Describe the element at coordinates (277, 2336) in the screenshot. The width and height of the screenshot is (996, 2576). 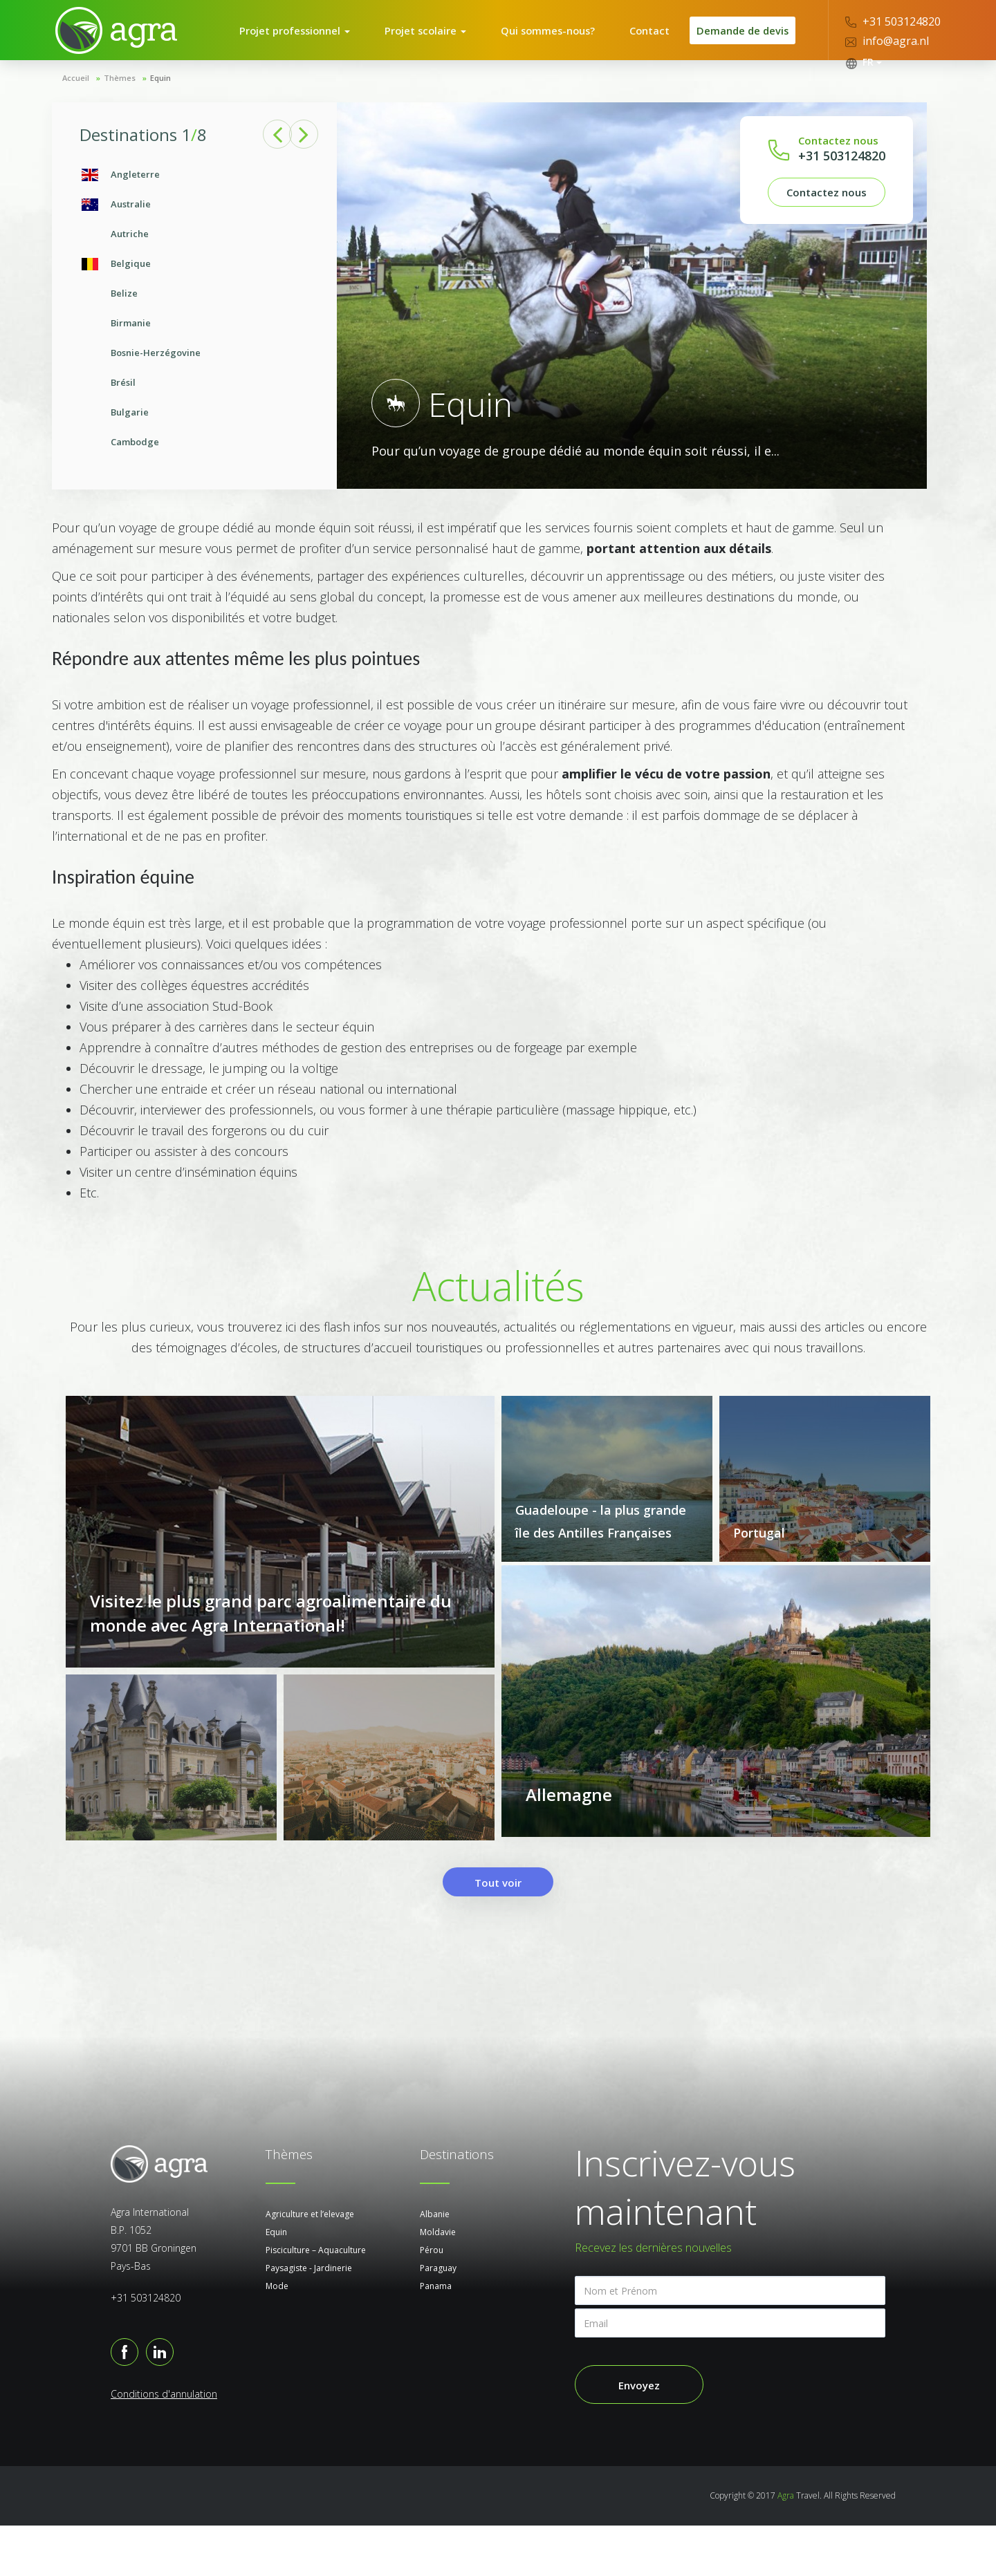
I see `Mode` at that location.